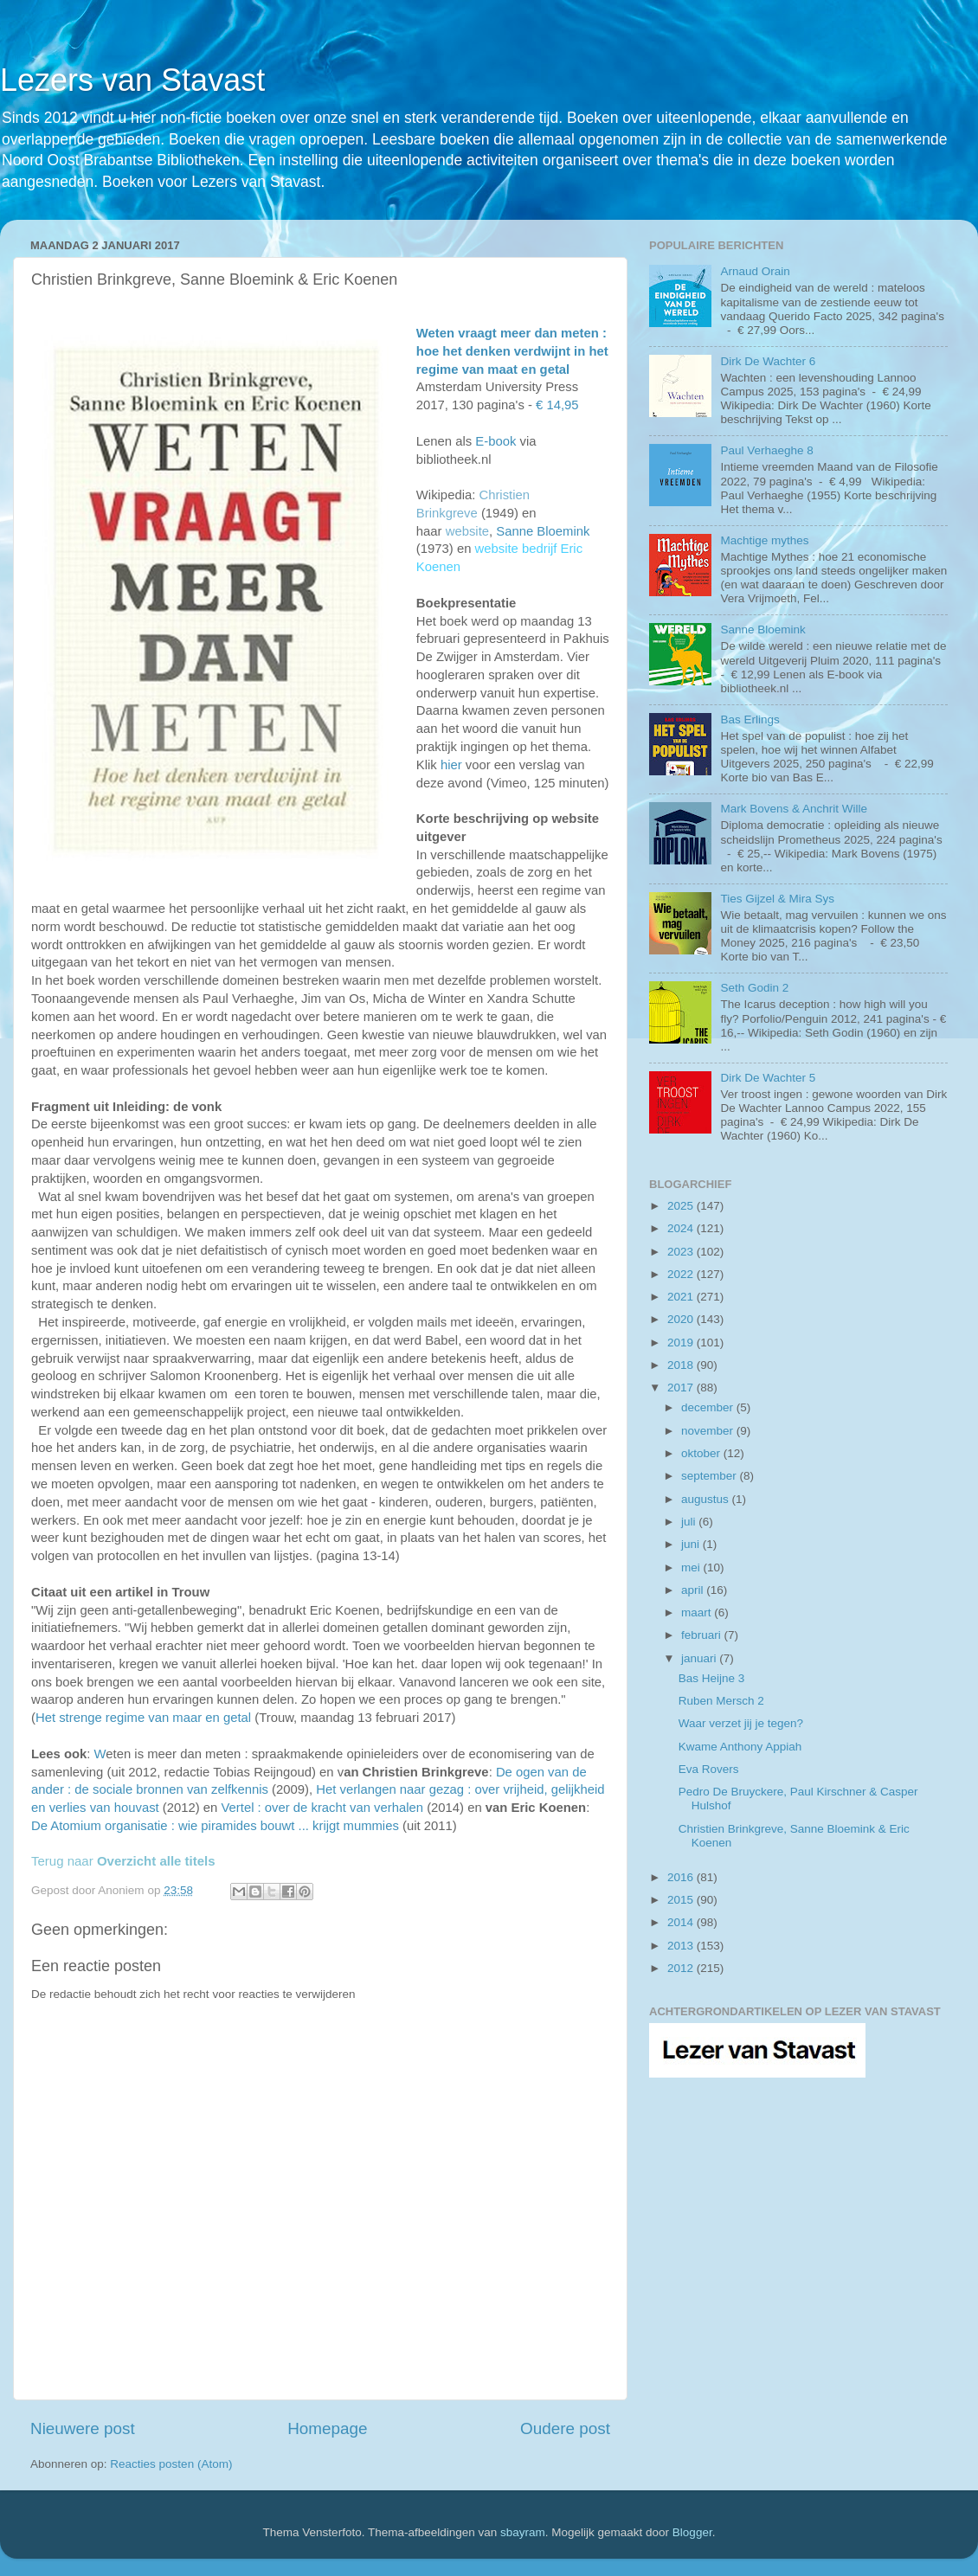 This screenshot has width=978, height=2576. What do you see at coordinates (171, 2463) in the screenshot?
I see `Reacties posten (Atom)` at bounding box center [171, 2463].